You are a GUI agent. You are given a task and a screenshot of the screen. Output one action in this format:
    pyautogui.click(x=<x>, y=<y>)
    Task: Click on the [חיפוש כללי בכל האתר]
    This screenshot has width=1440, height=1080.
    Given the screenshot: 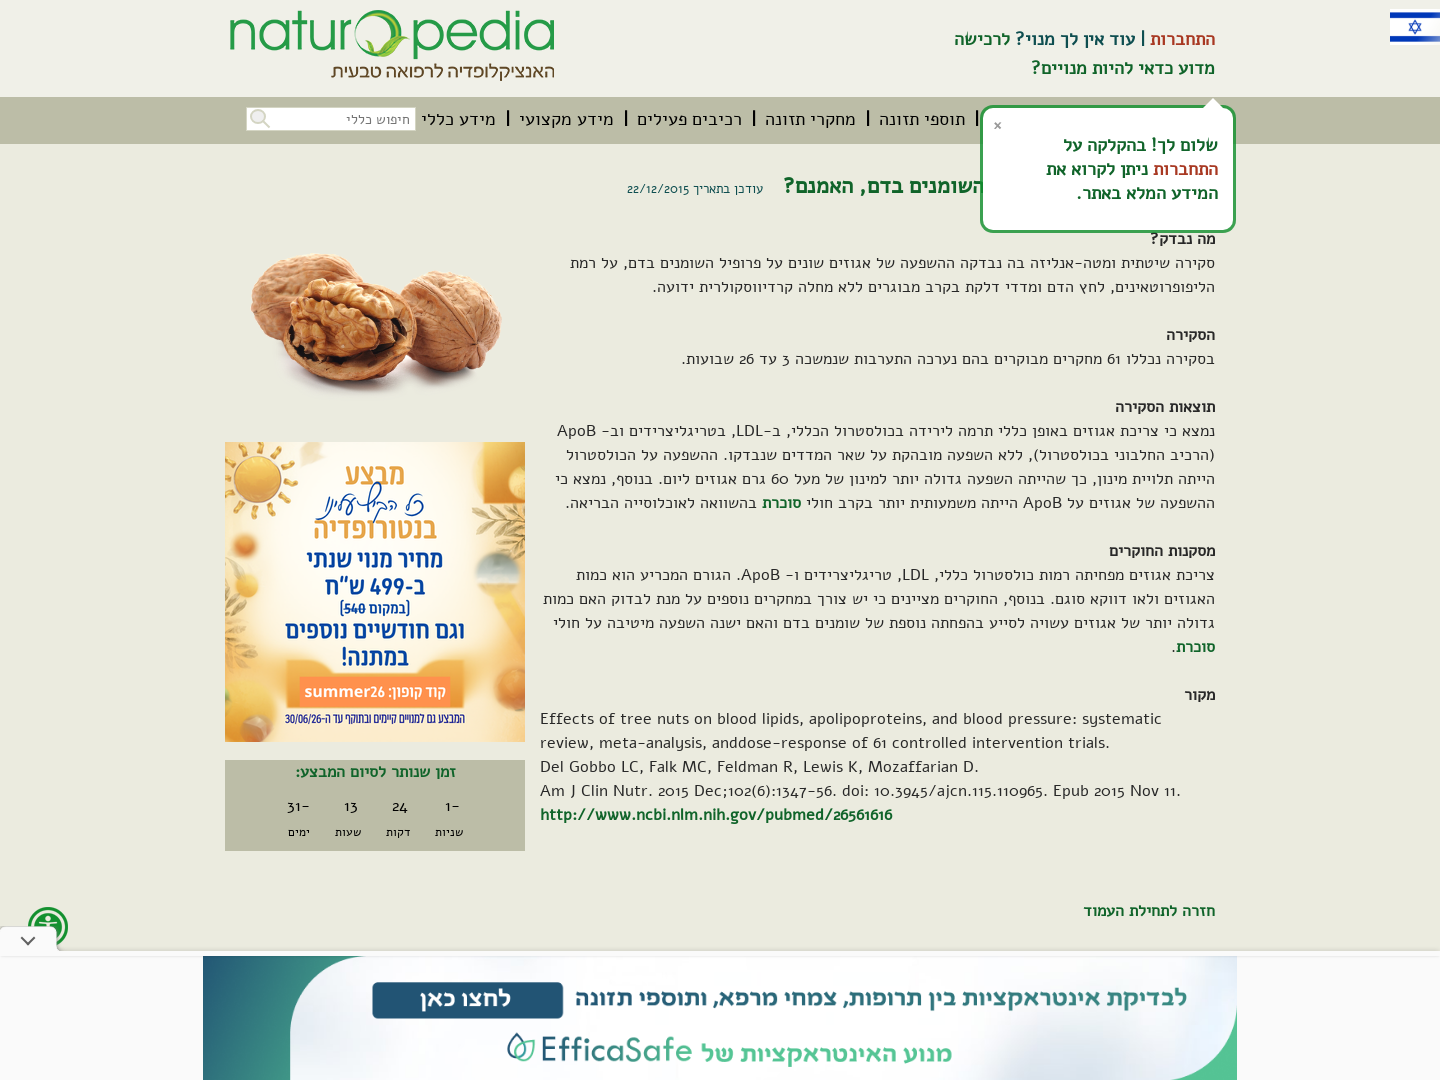 What is the action you would take?
    pyautogui.click(x=331, y=119)
    